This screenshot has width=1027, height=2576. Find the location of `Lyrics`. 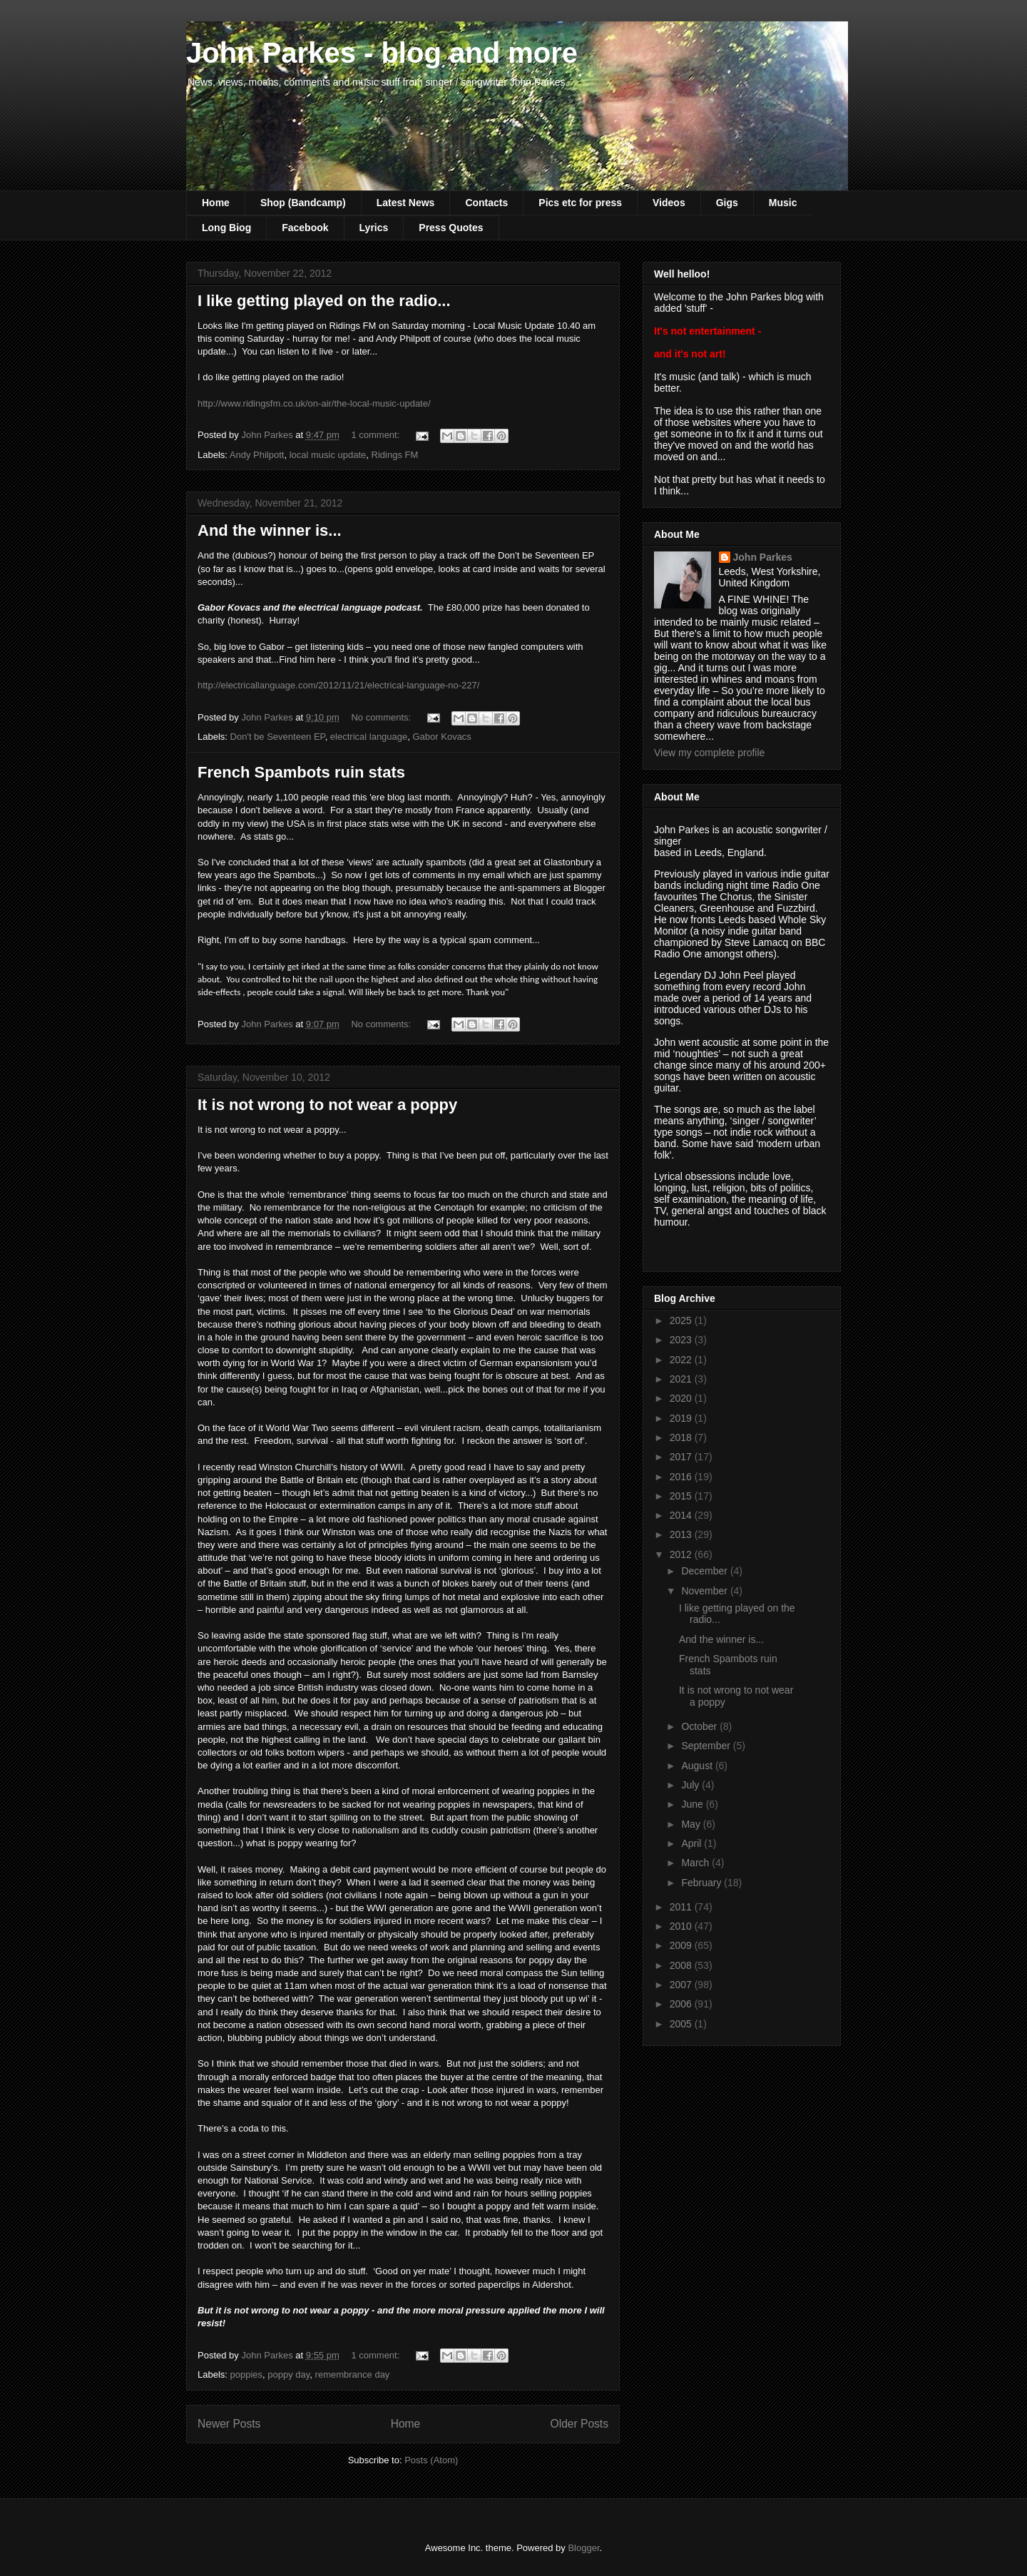

Lyrics is located at coordinates (374, 227).